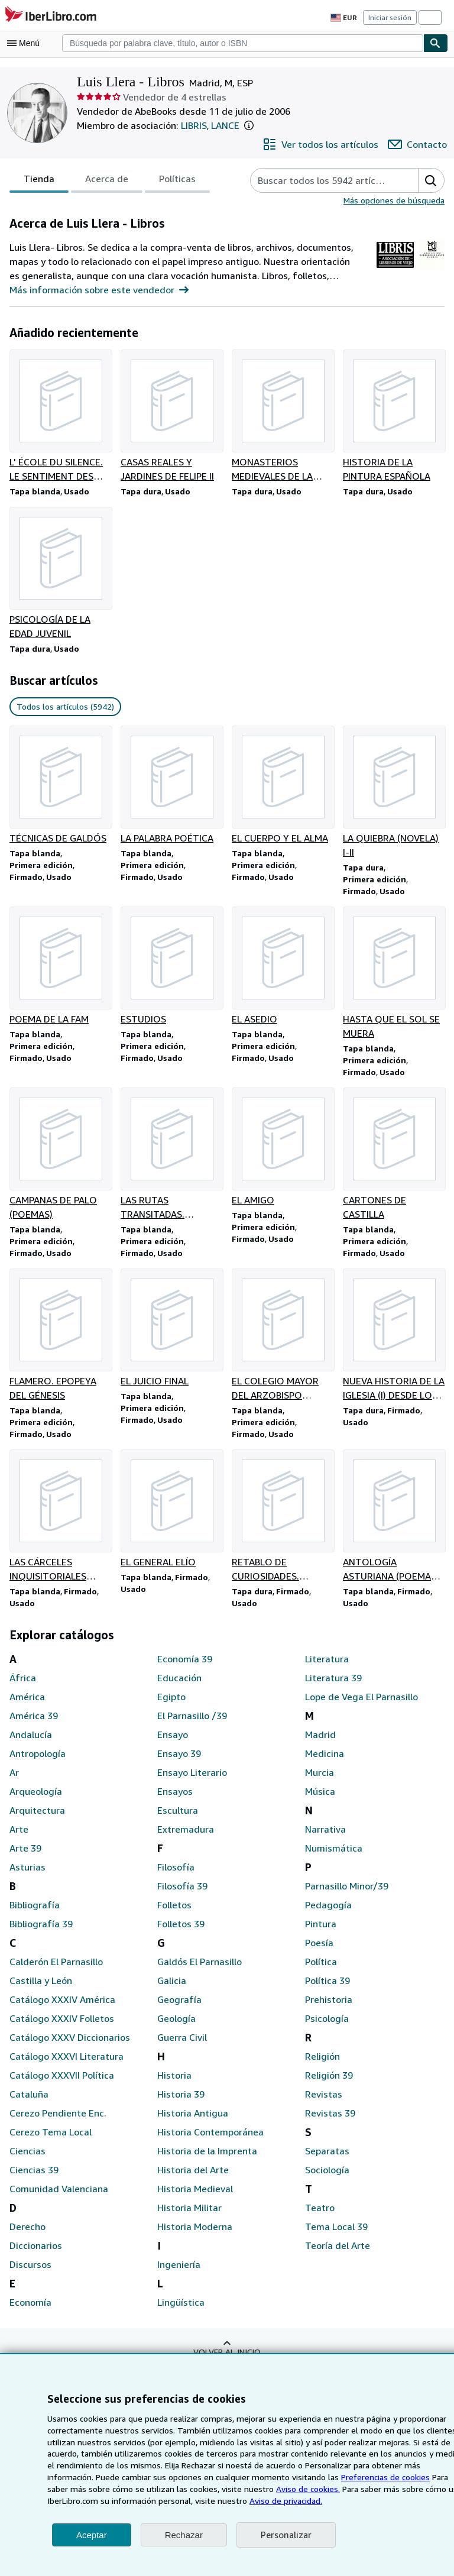 This screenshot has height=2576, width=454. What do you see at coordinates (33, 1725) in the screenshot?
I see `América 39` at bounding box center [33, 1725].